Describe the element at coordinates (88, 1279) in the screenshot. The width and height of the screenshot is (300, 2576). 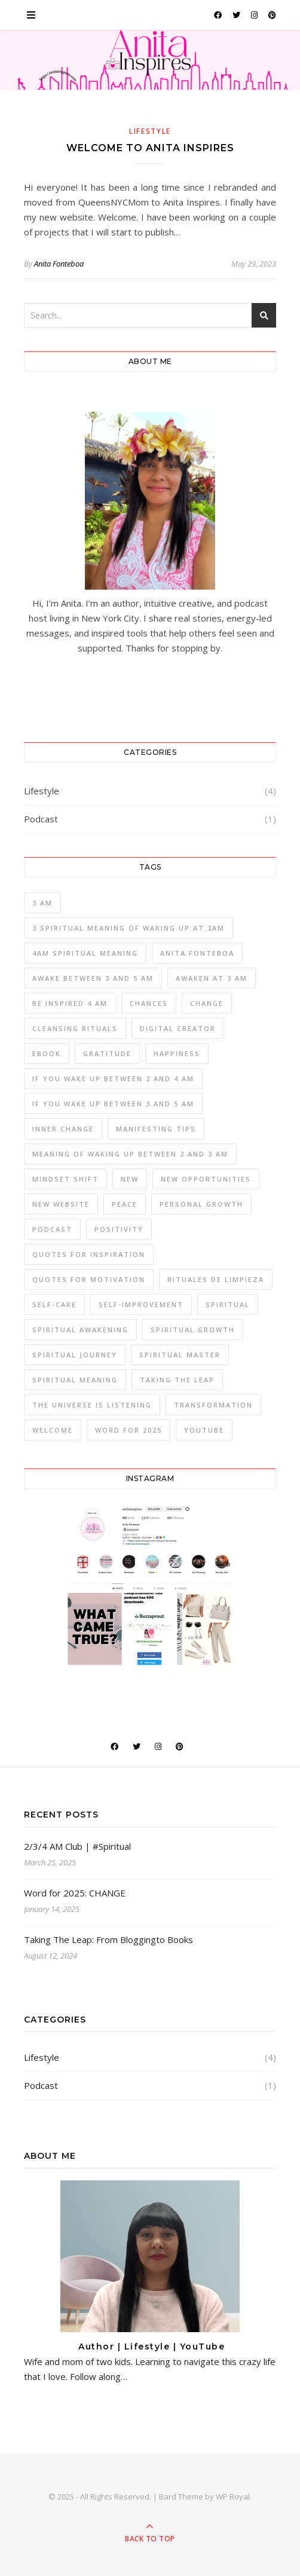
I see `Quotes for Motivation [Quotes for Motivation (1 item)]` at that location.